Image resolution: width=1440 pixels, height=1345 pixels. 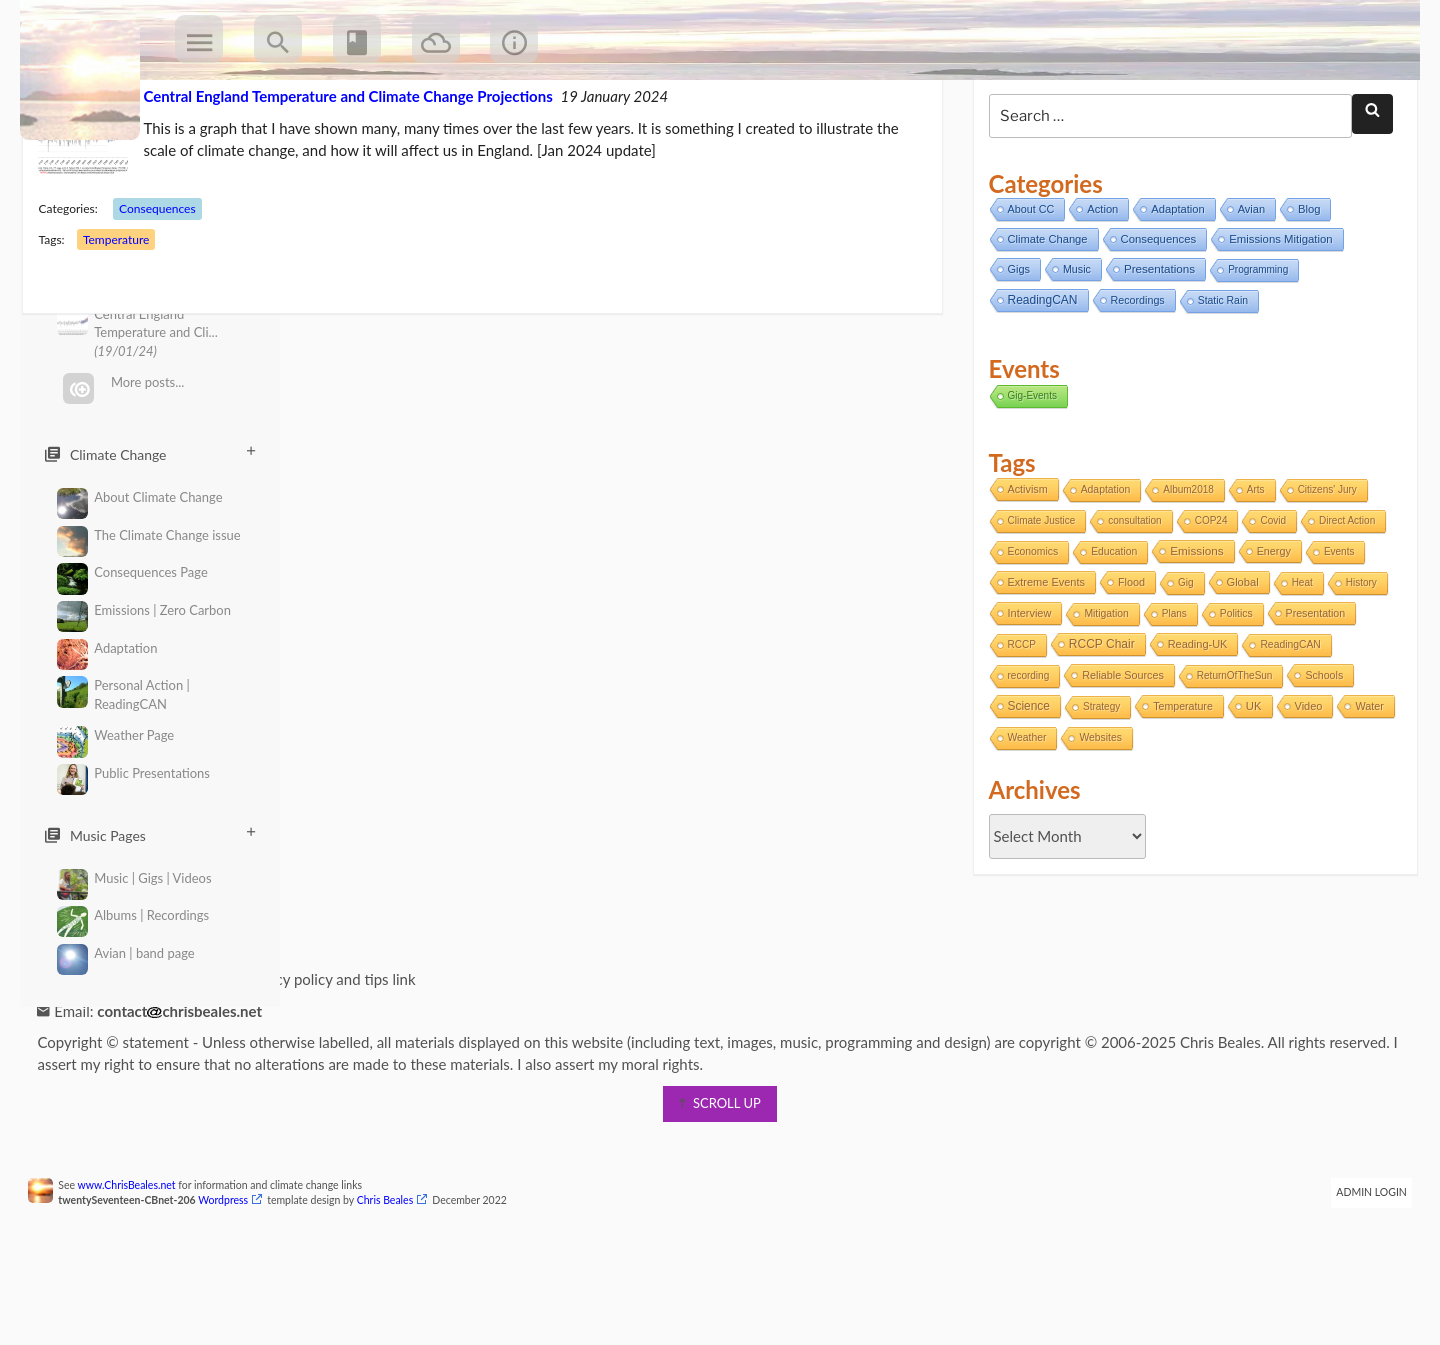 I want to click on Citizens' Jury [Citizens' Jury (1 item)], so click(x=1322, y=566).